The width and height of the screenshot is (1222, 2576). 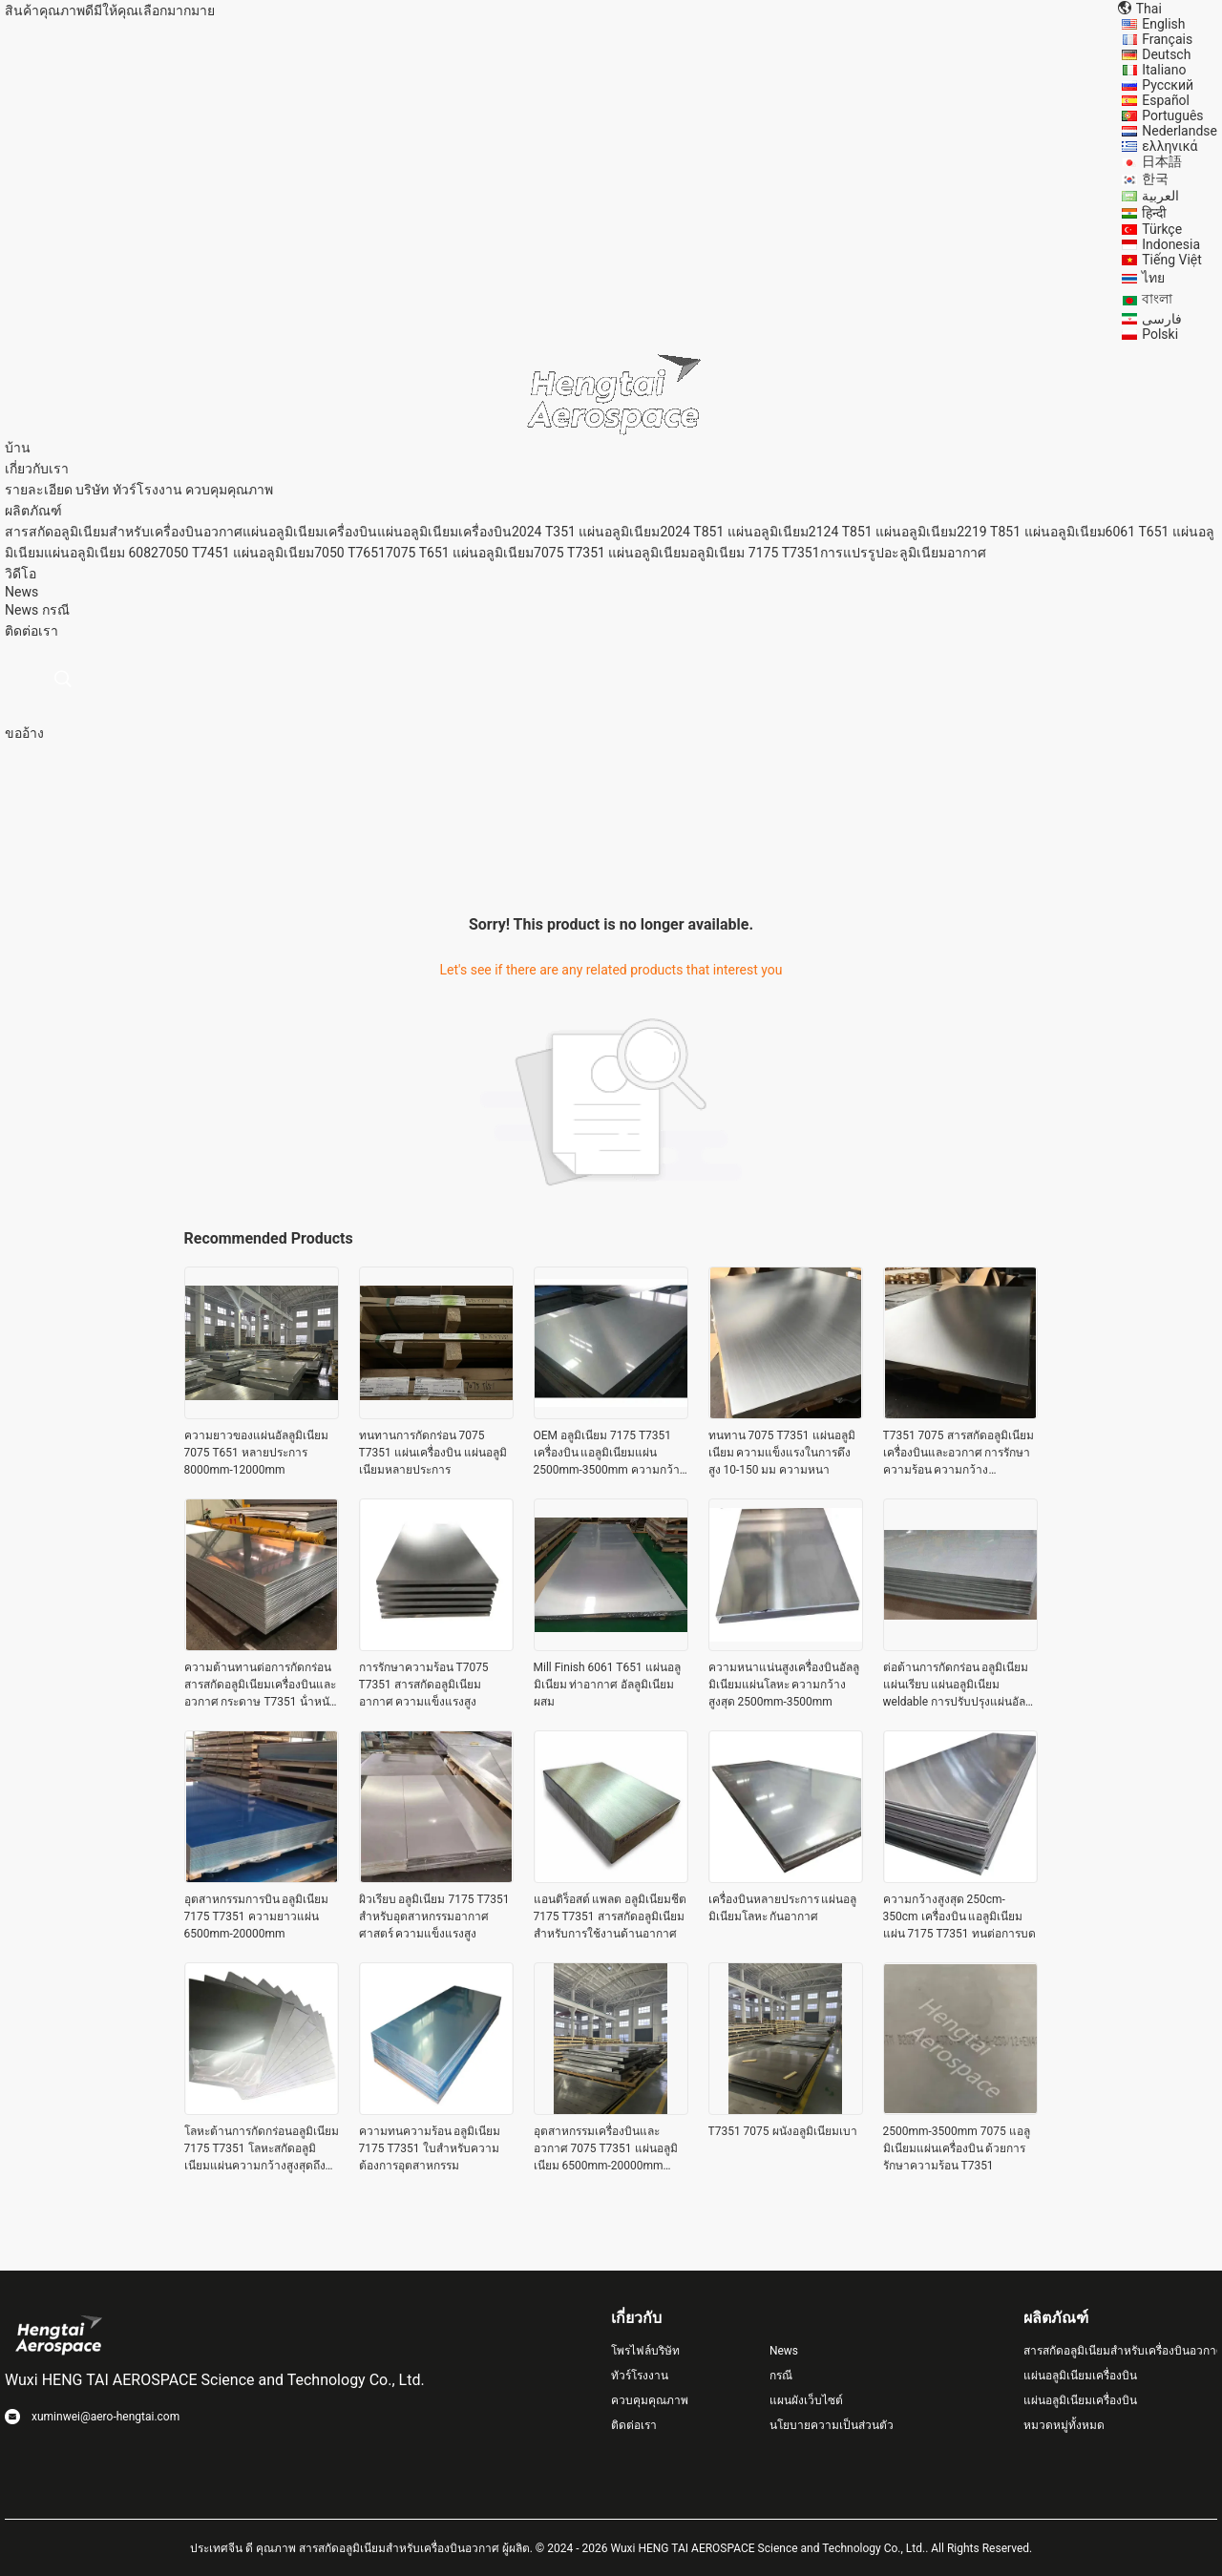 I want to click on Türkçe, so click(x=1162, y=229).